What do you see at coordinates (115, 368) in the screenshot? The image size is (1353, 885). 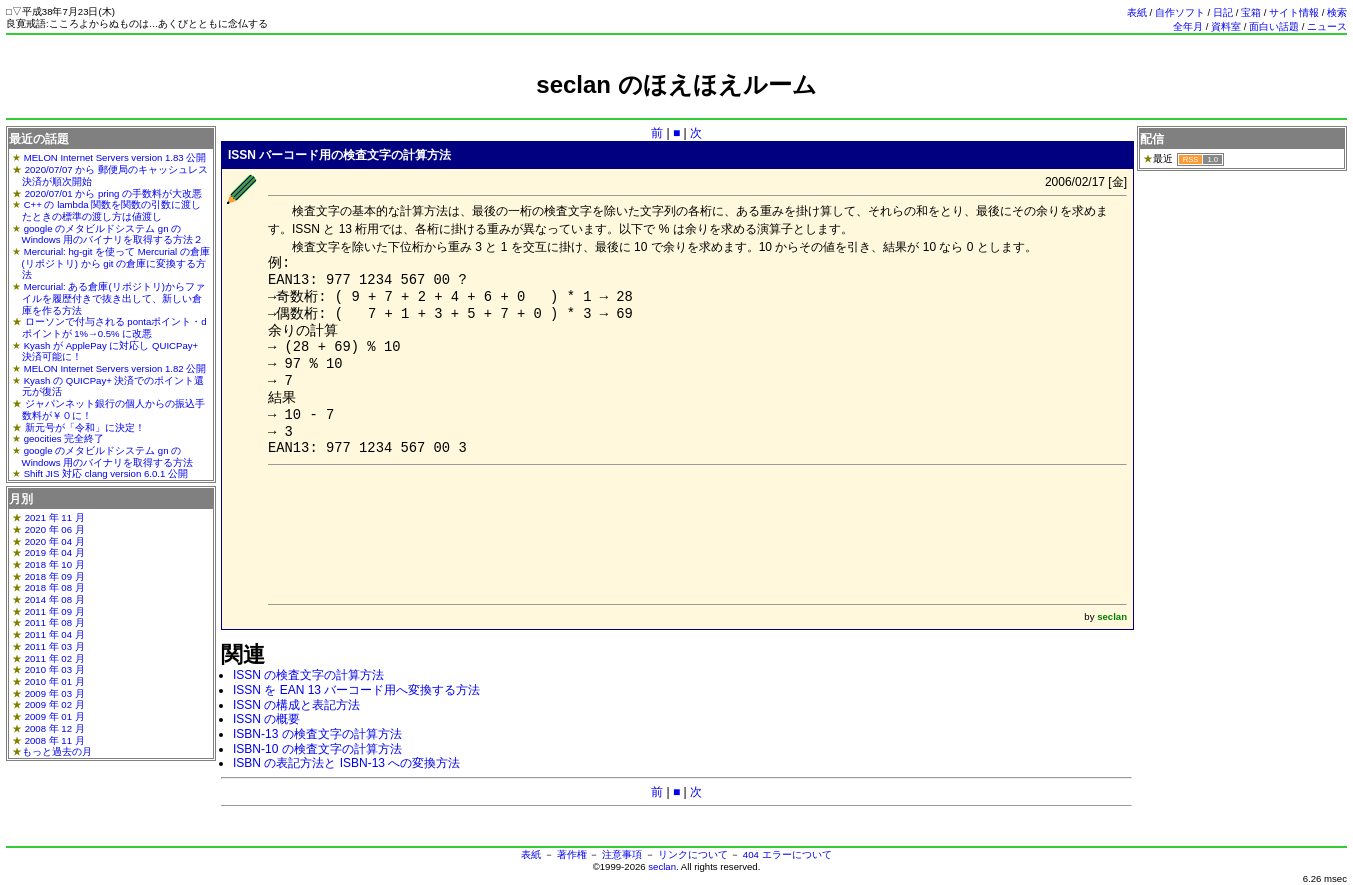 I see `MELON Internet Servers version 1.82 公開` at bounding box center [115, 368].